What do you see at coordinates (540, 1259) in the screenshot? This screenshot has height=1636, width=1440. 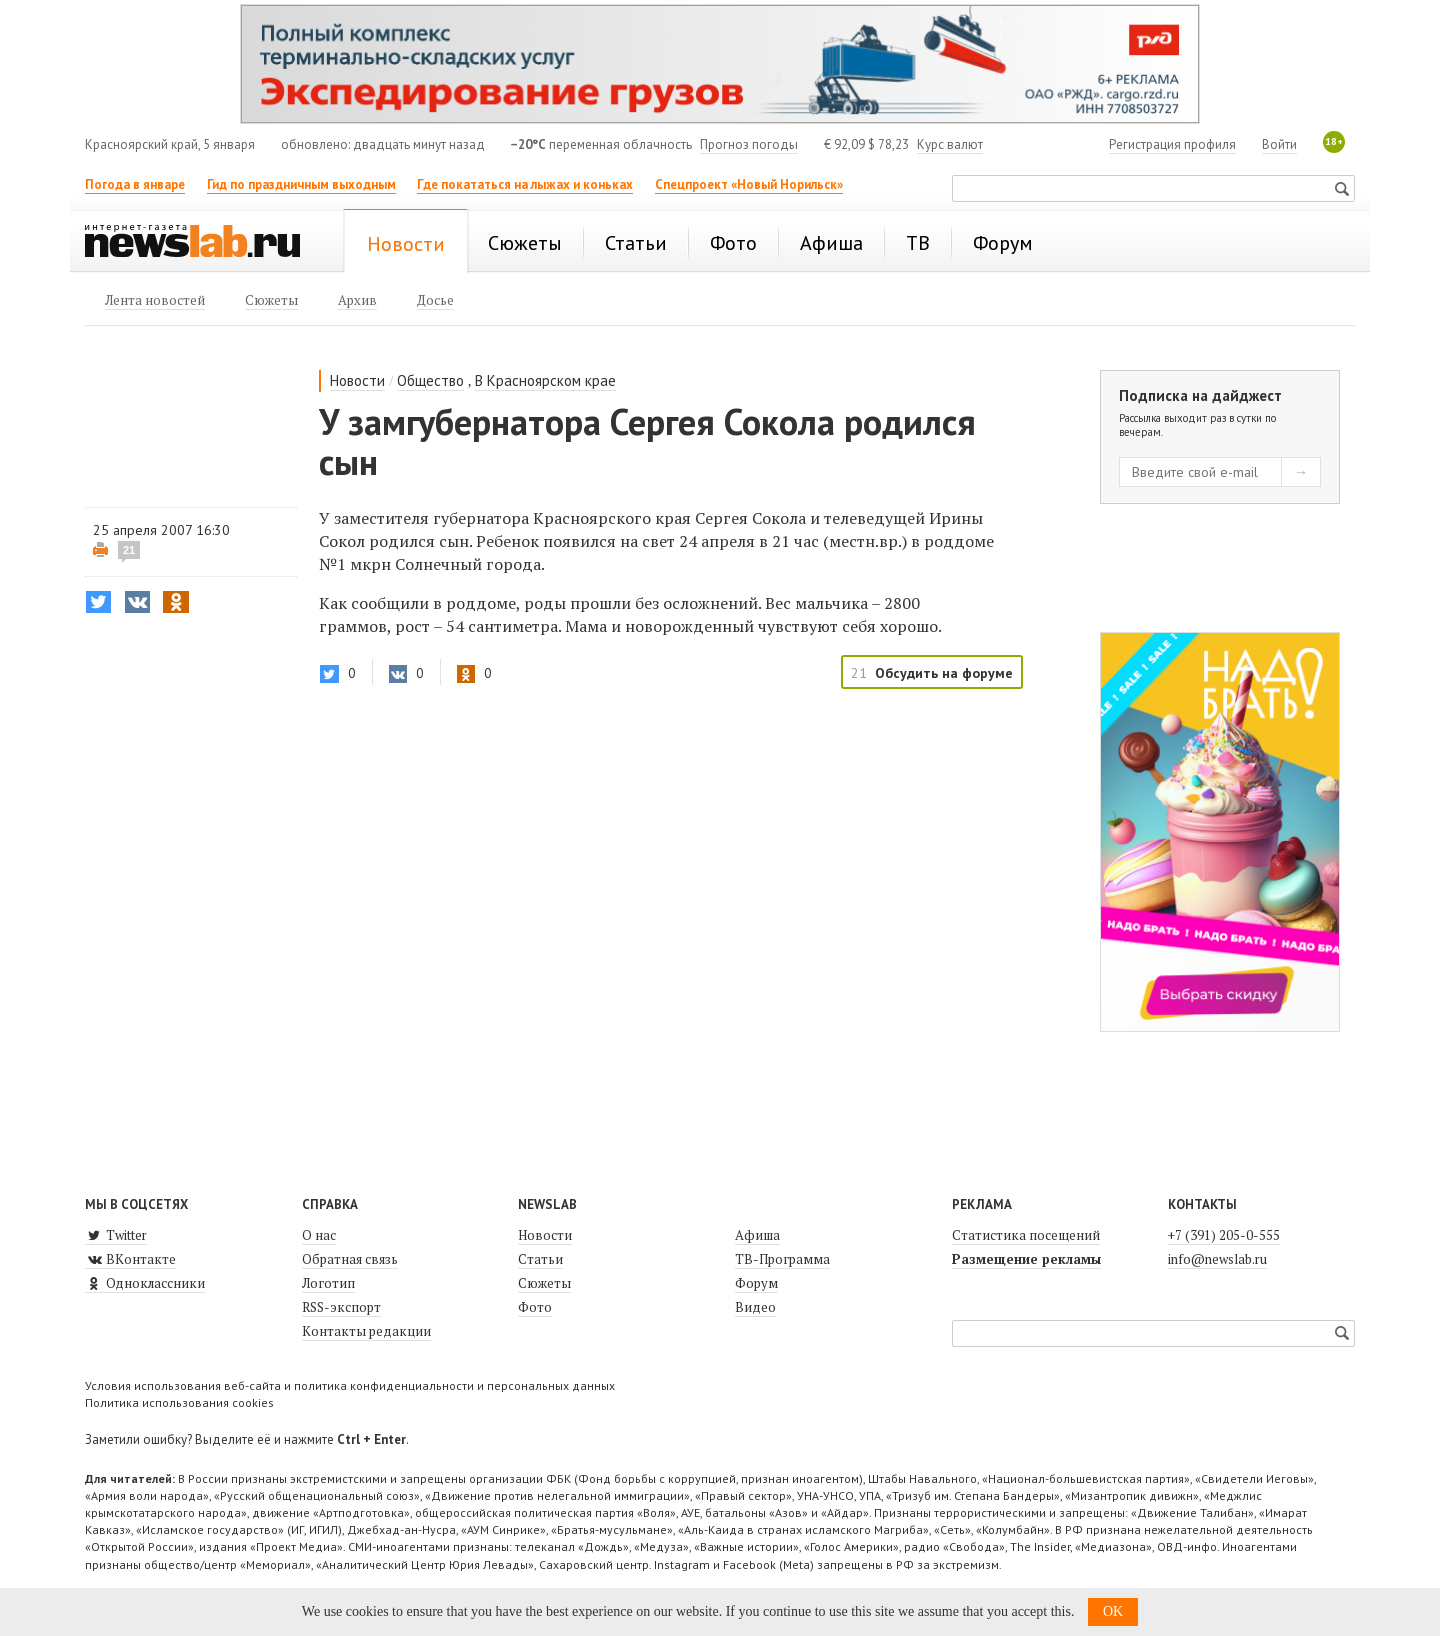 I see `Статьи` at bounding box center [540, 1259].